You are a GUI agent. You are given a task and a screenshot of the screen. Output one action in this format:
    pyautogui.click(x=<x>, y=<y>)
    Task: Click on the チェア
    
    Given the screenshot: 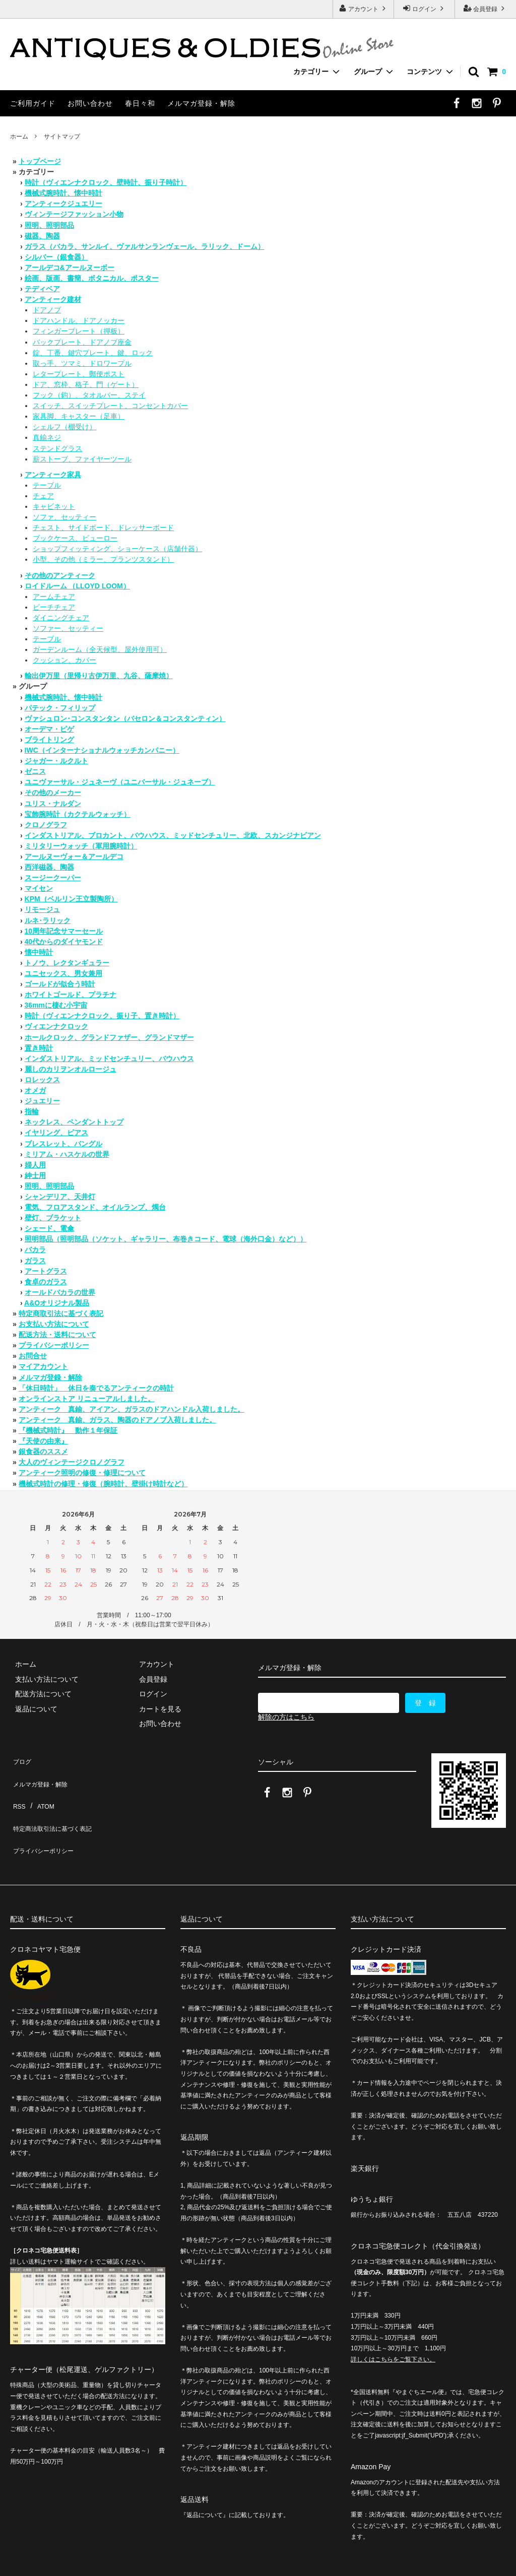 What is the action you would take?
    pyautogui.click(x=43, y=496)
    